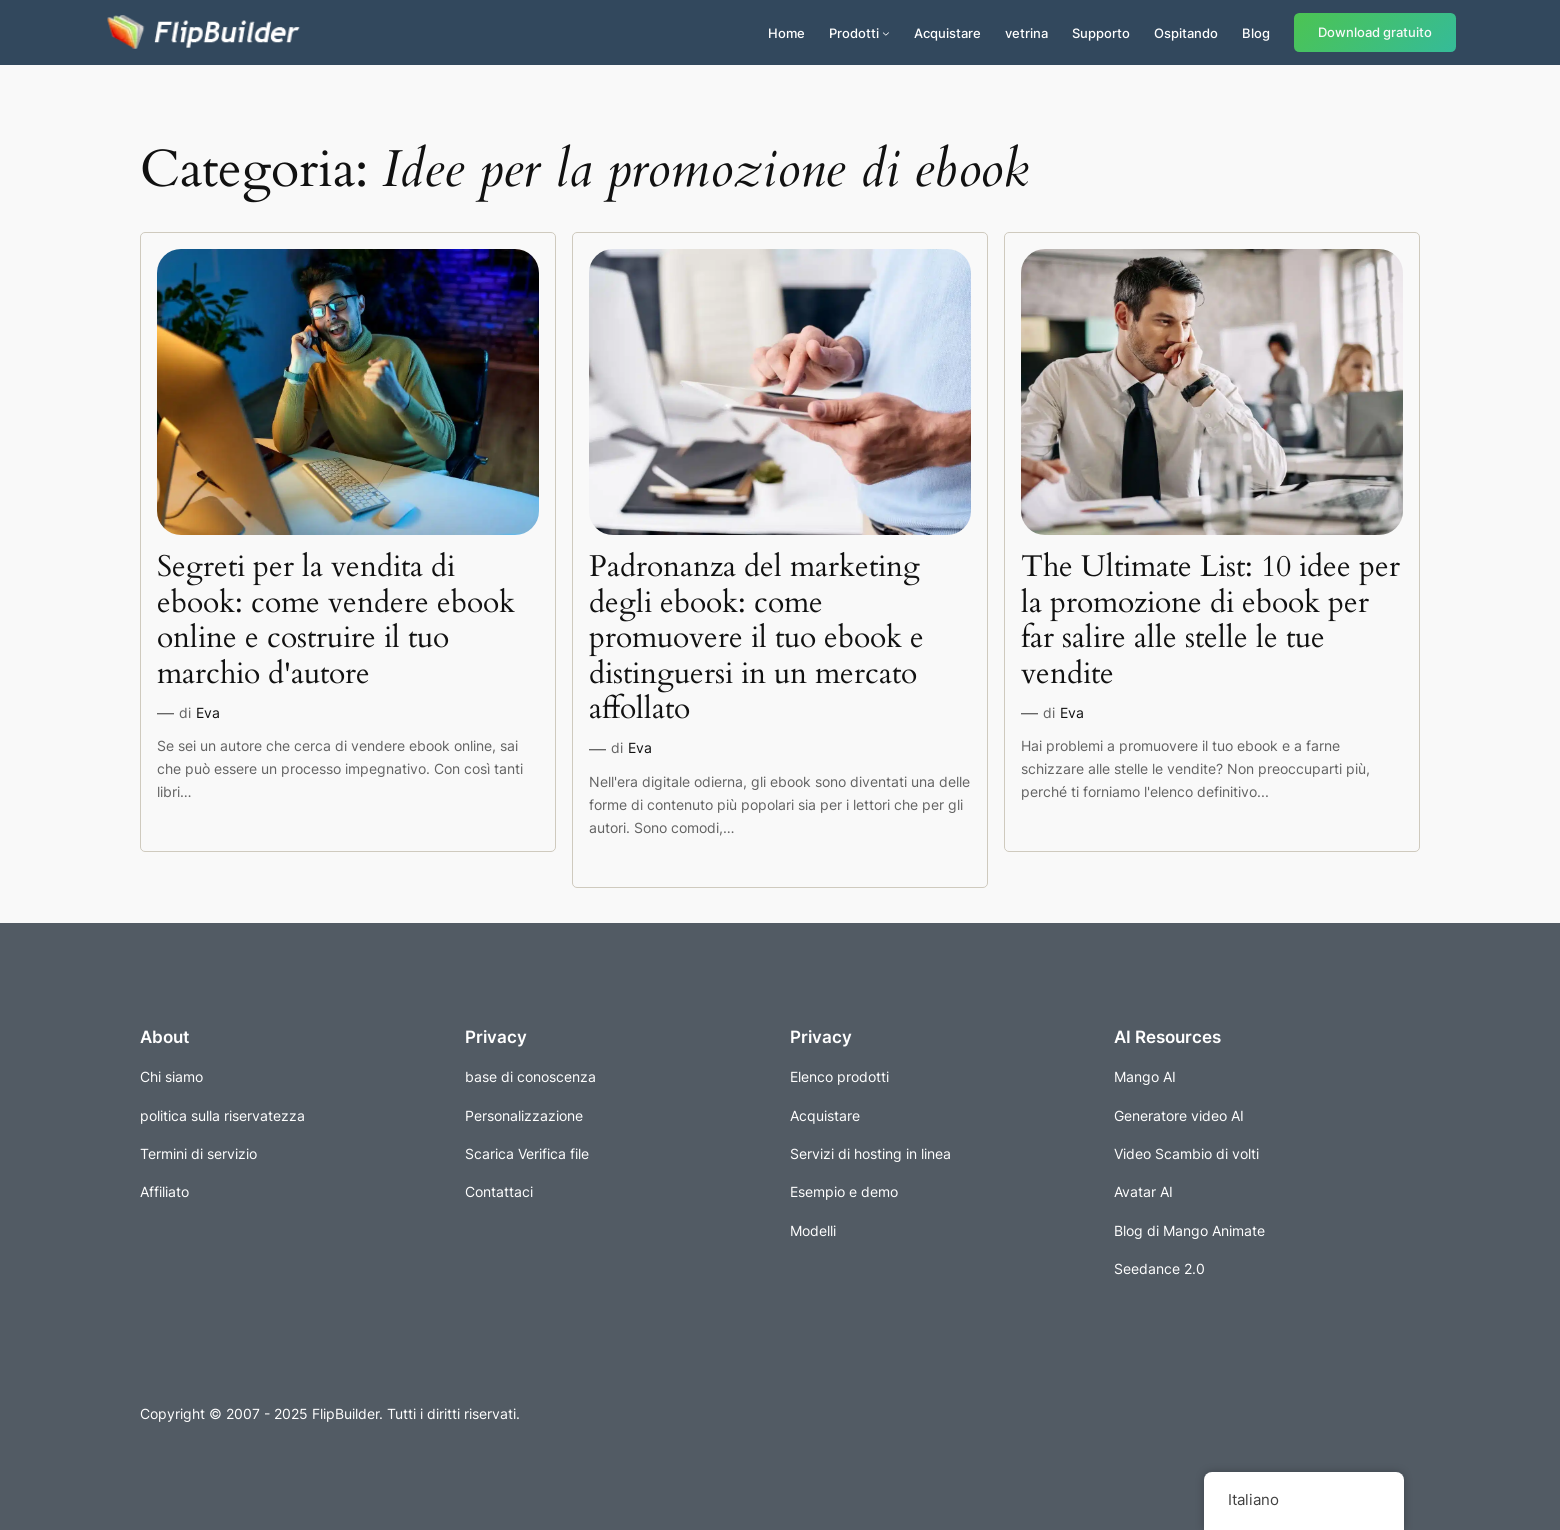 This screenshot has width=1560, height=1530. What do you see at coordinates (336, 621) in the screenshot?
I see `Segreti per la vendita di ebook: come vendere ebook online e costruire il tuo marchio d'autore` at bounding box center [336, 621].